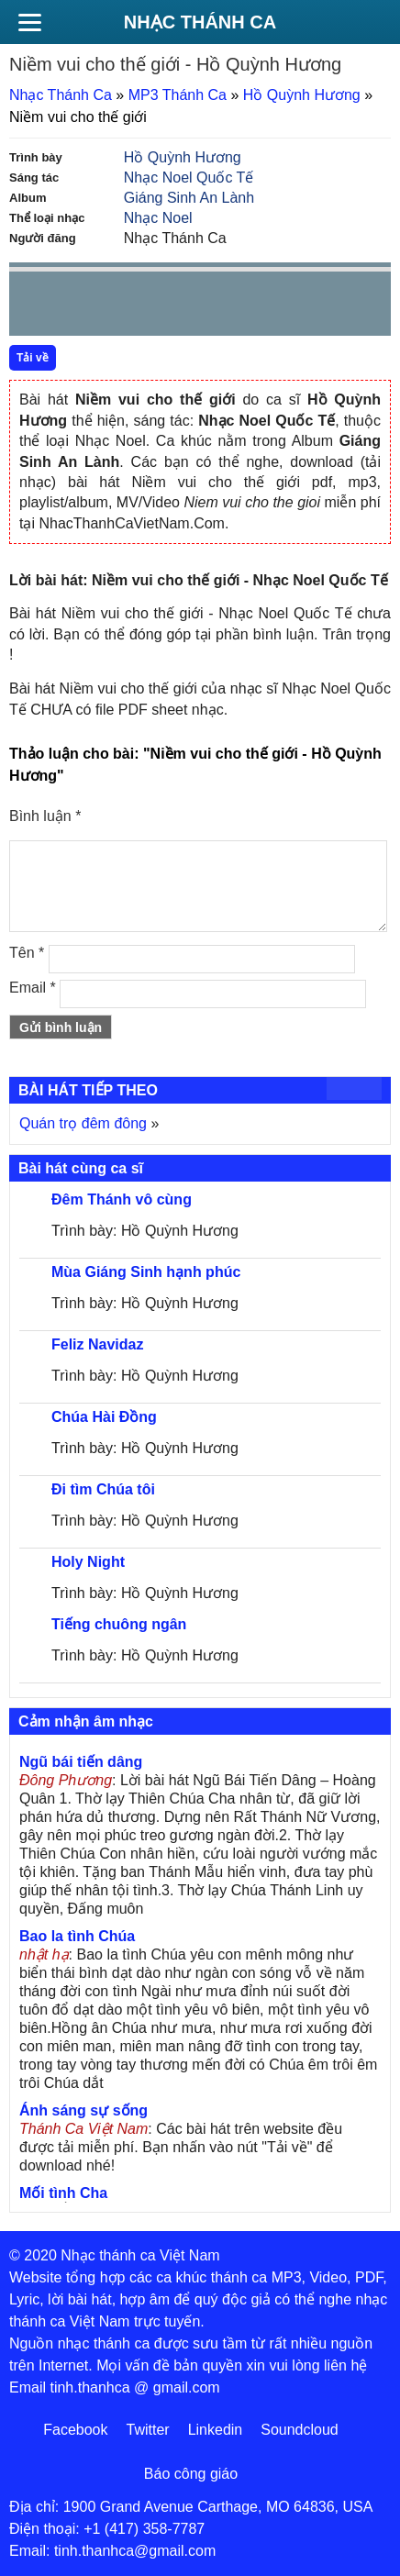 The width and height of the screenshot is (400, 2576). What do you see at coordinates (83, 1123) in the screenshot?
I see `Quán trọ đêm đông` at bounding box center [83, 1123].